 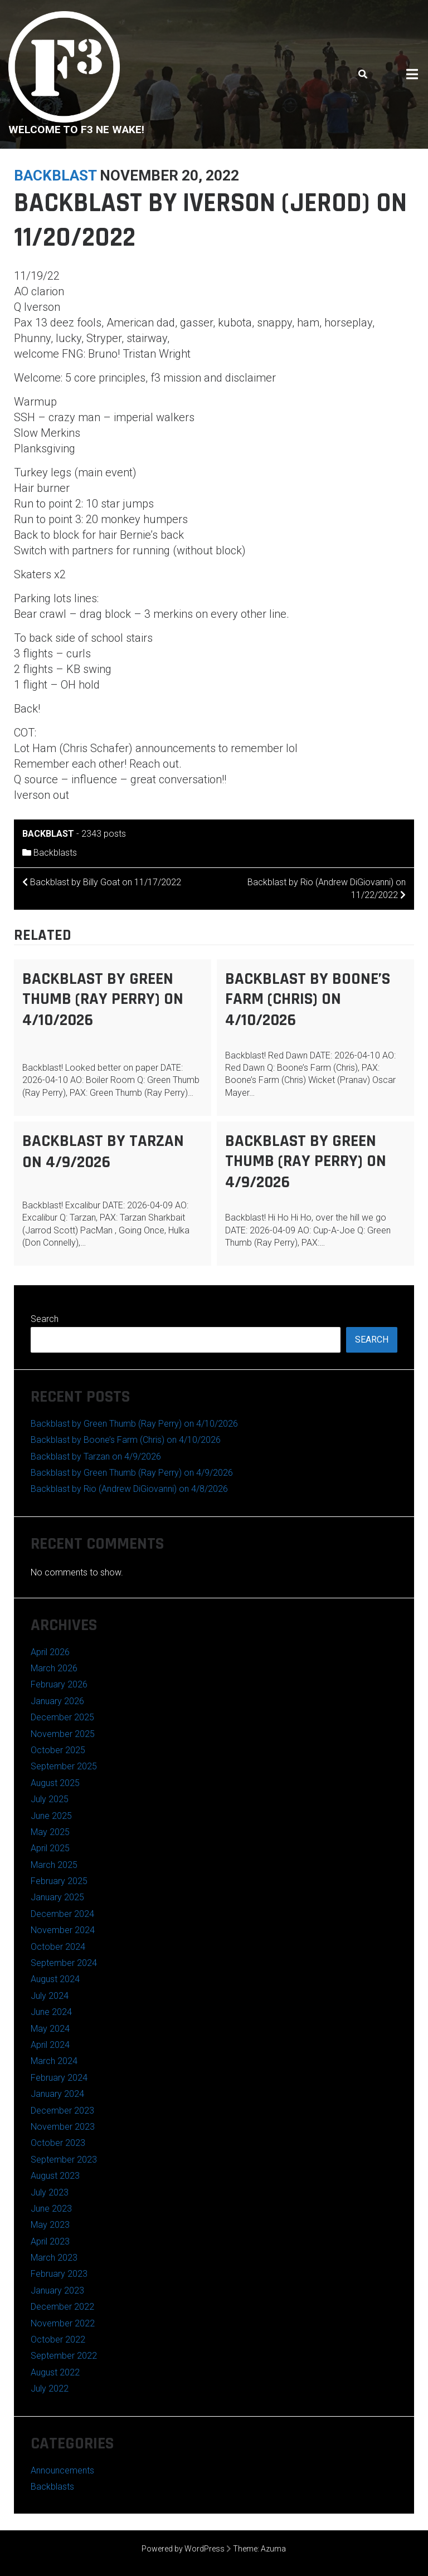 What do you see at coordinates (50, 2241) in the screenshot?
I see `April 2023` at bounding box center [50, 2241].